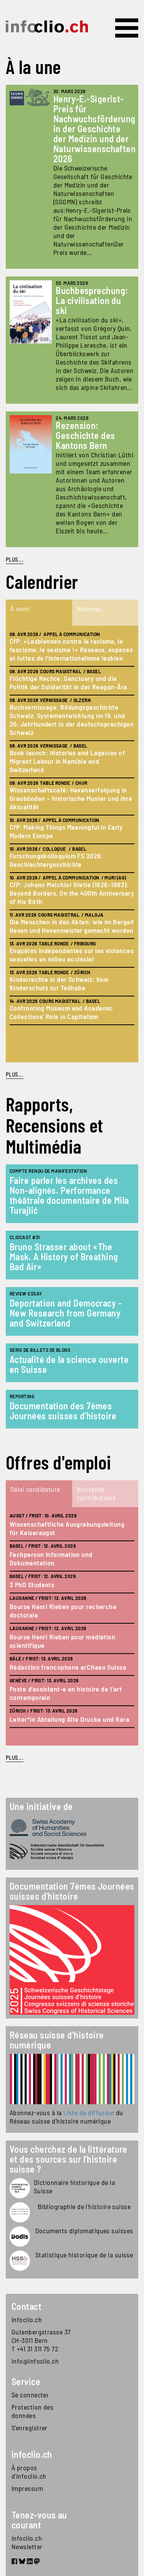 Image resolution: width=144 pixels, height=2576 pixels. Describe the element at coordinates (61, 1012) in the screenshot. I see `Confronting Museum and Academic Collections’ Role in Capitalism` at that location.